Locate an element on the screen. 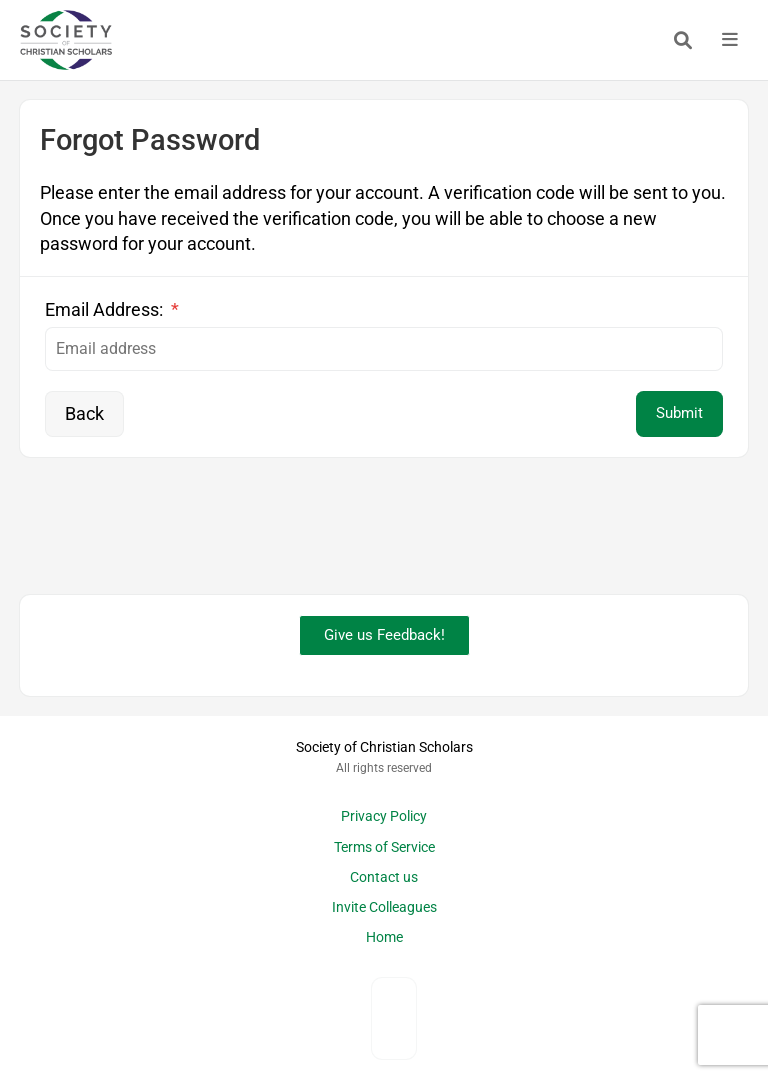 Image resolution: width=768 pixels, height=1079 pixels. Email Address: is located at coordinates (112, 309).